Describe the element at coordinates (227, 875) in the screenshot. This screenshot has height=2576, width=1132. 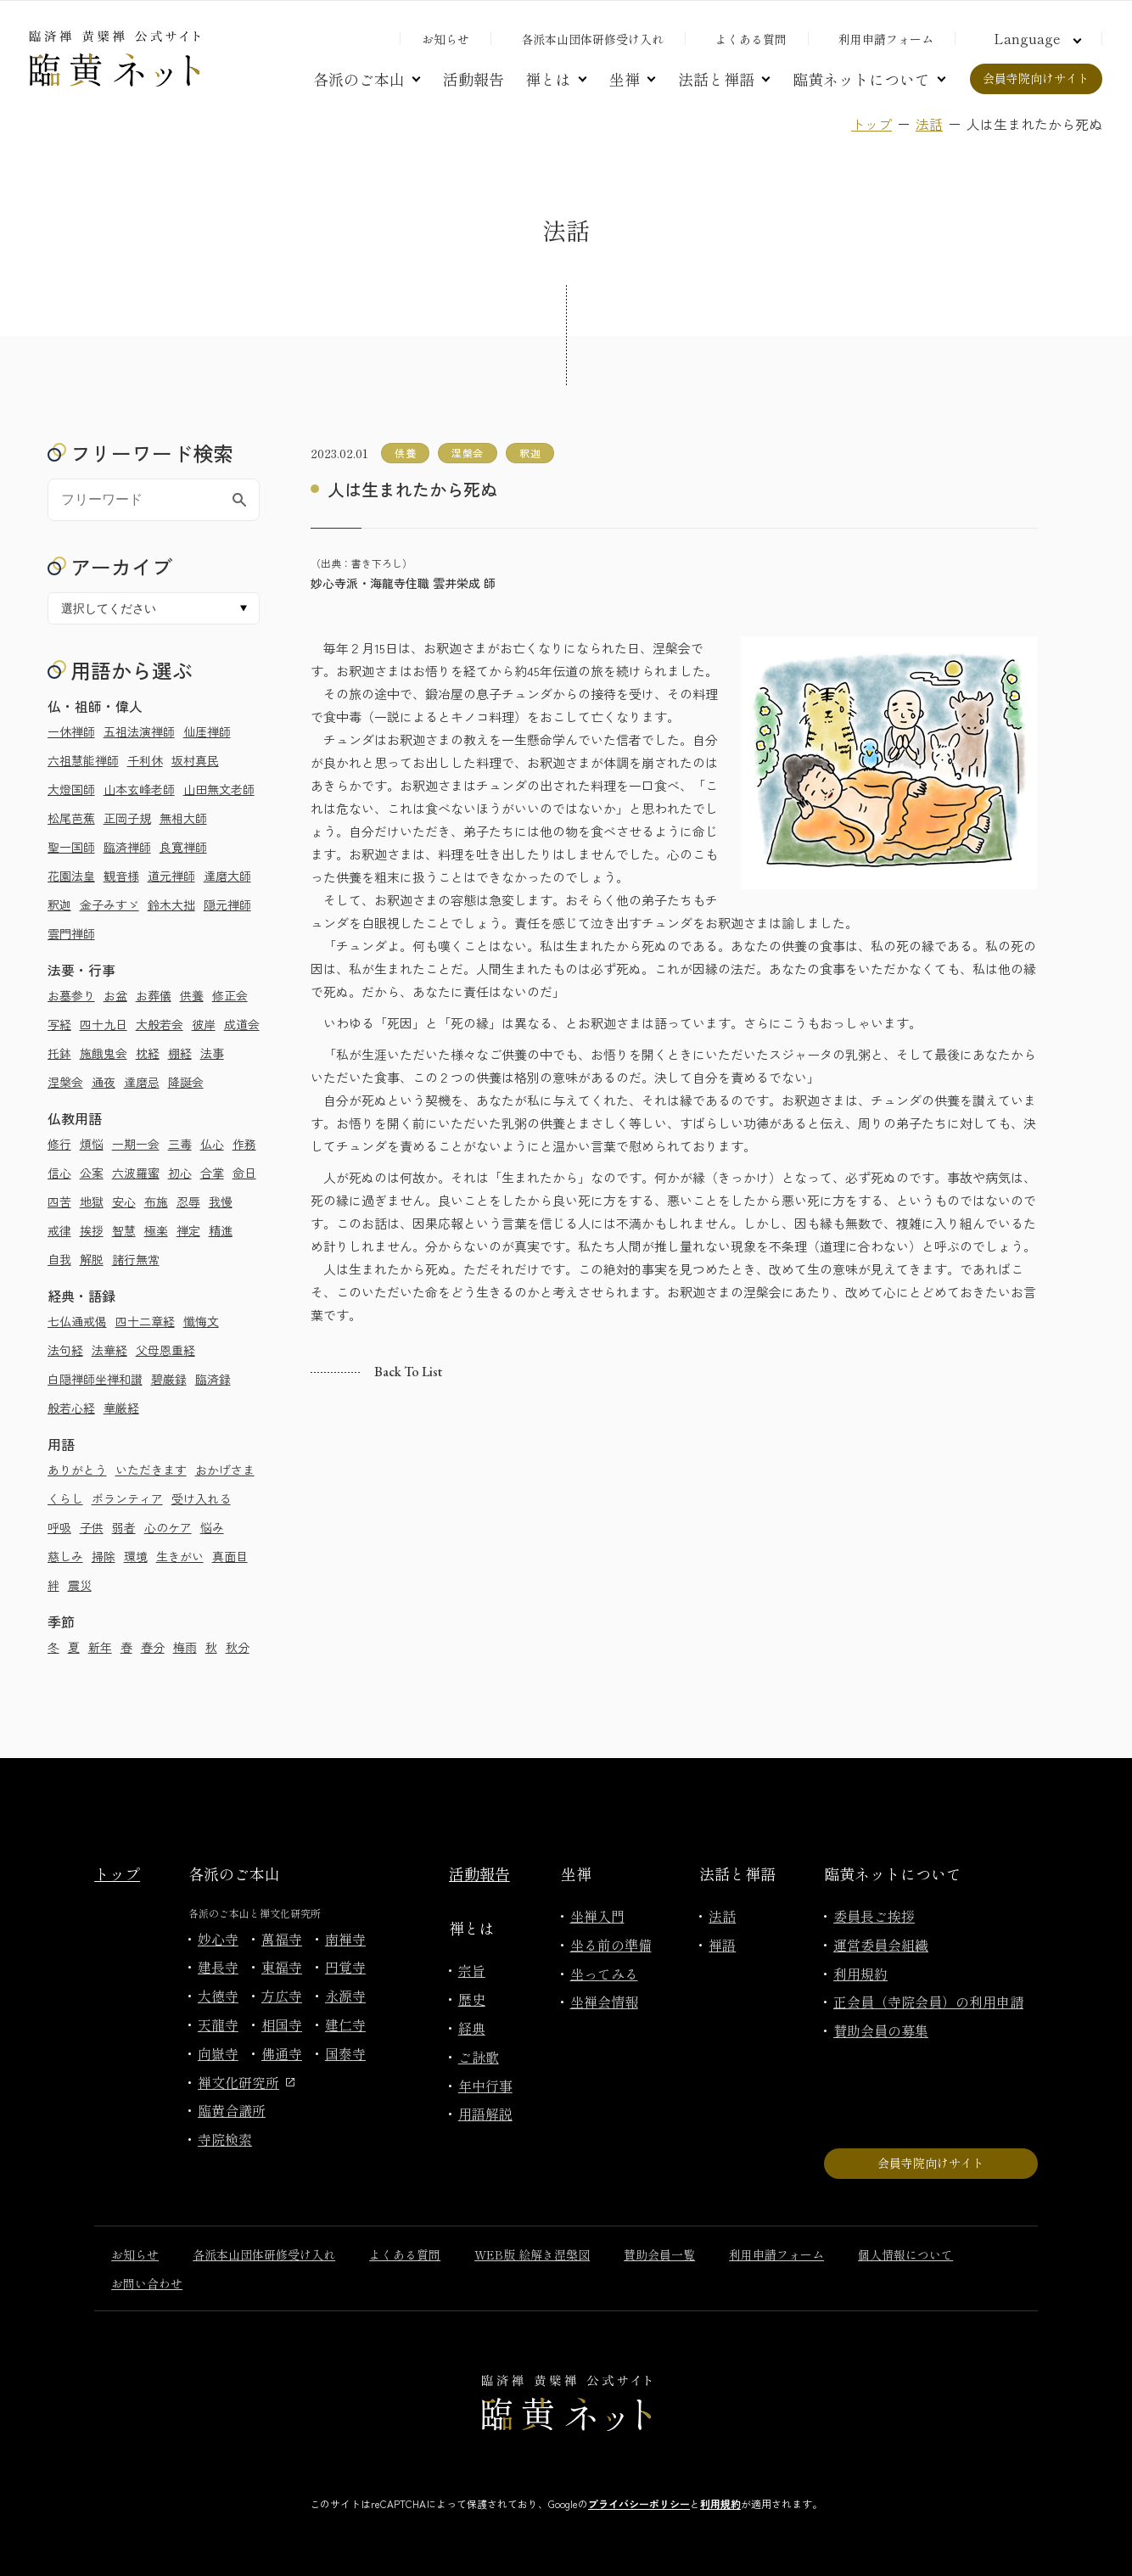
I see `達磨大師` at that location.